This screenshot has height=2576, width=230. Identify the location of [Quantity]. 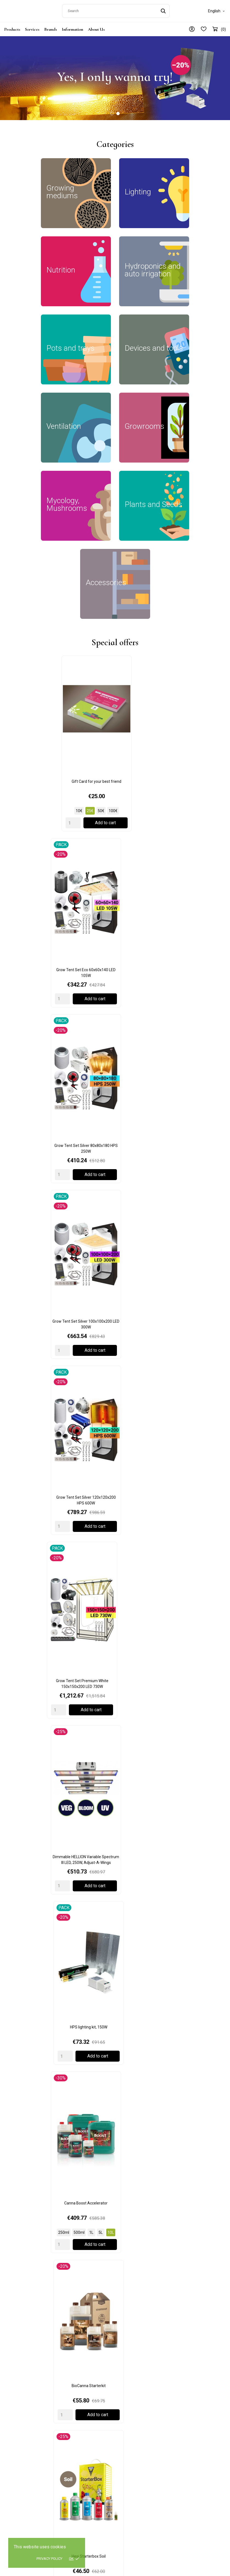
(17, 768).